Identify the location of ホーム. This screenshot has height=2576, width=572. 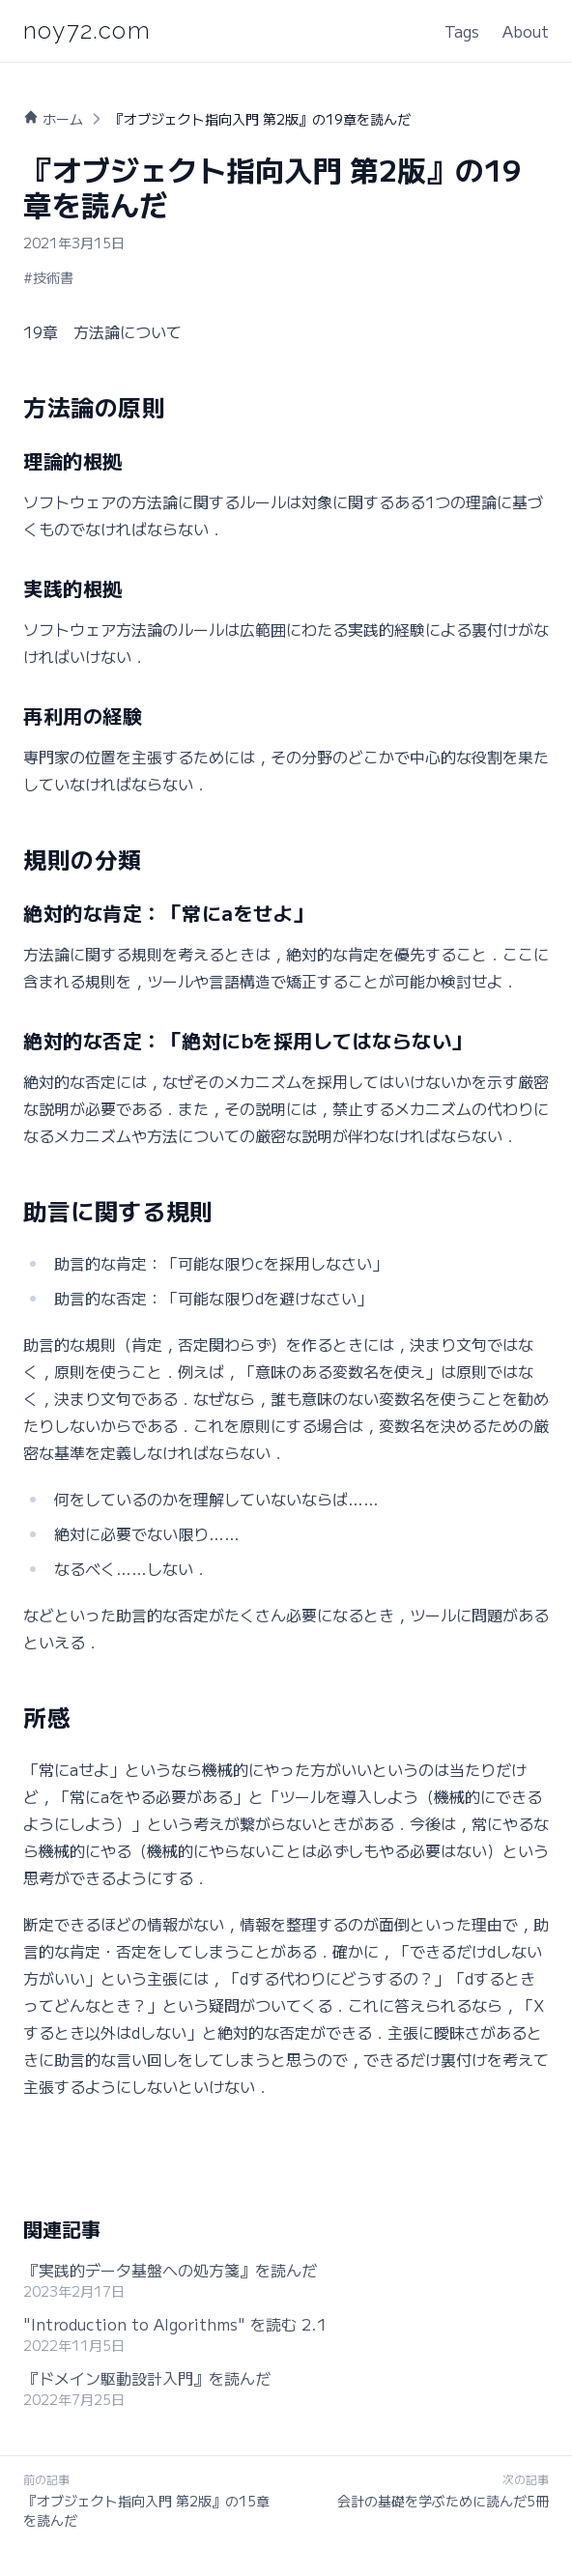
(63, 119).